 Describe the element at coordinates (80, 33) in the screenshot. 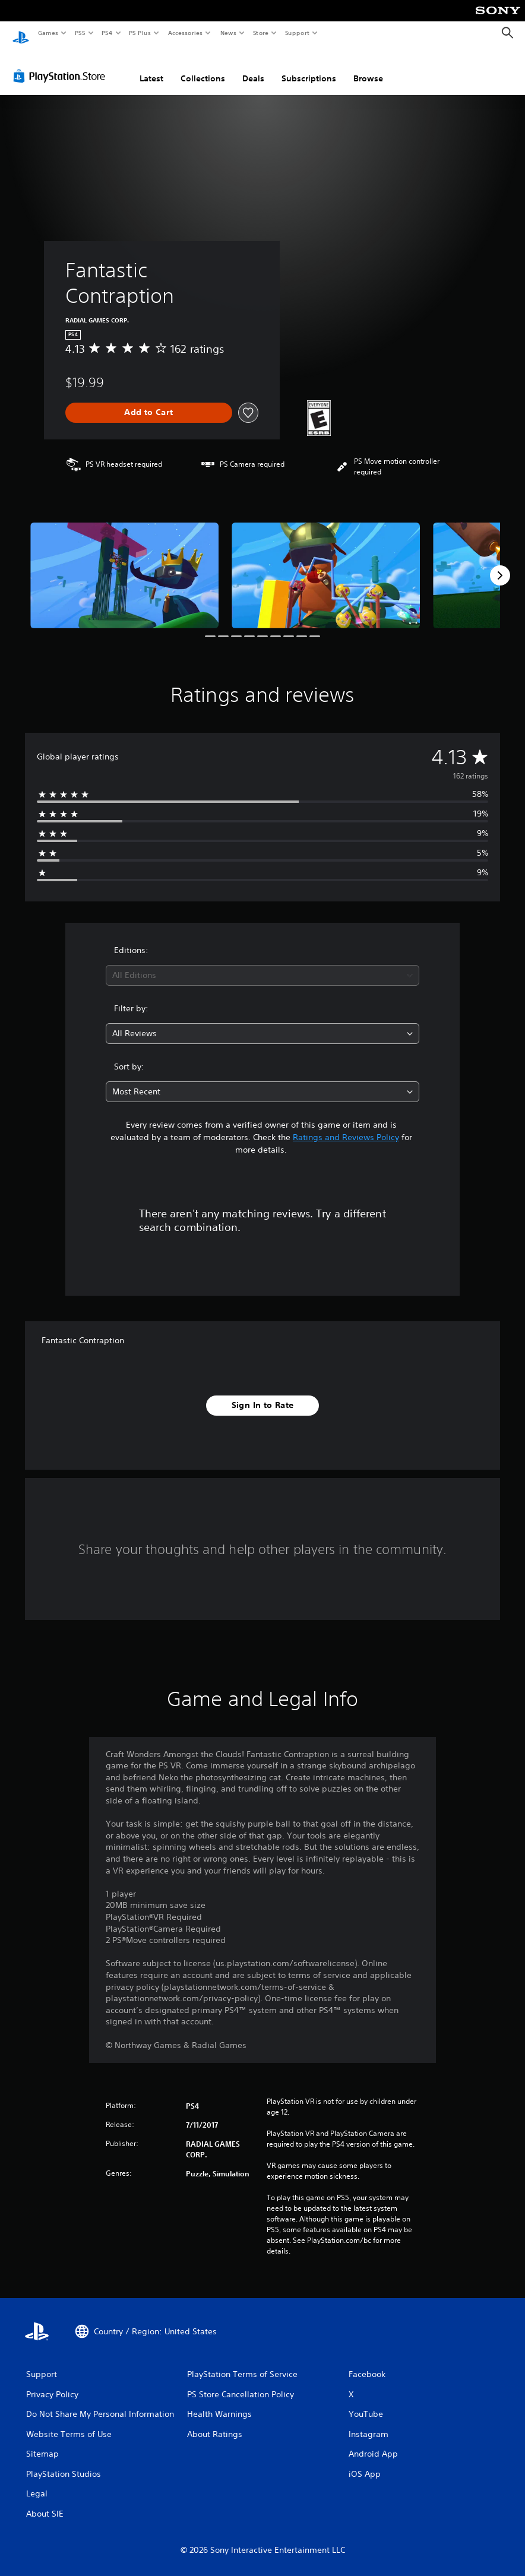

I see `PS5` at that location.